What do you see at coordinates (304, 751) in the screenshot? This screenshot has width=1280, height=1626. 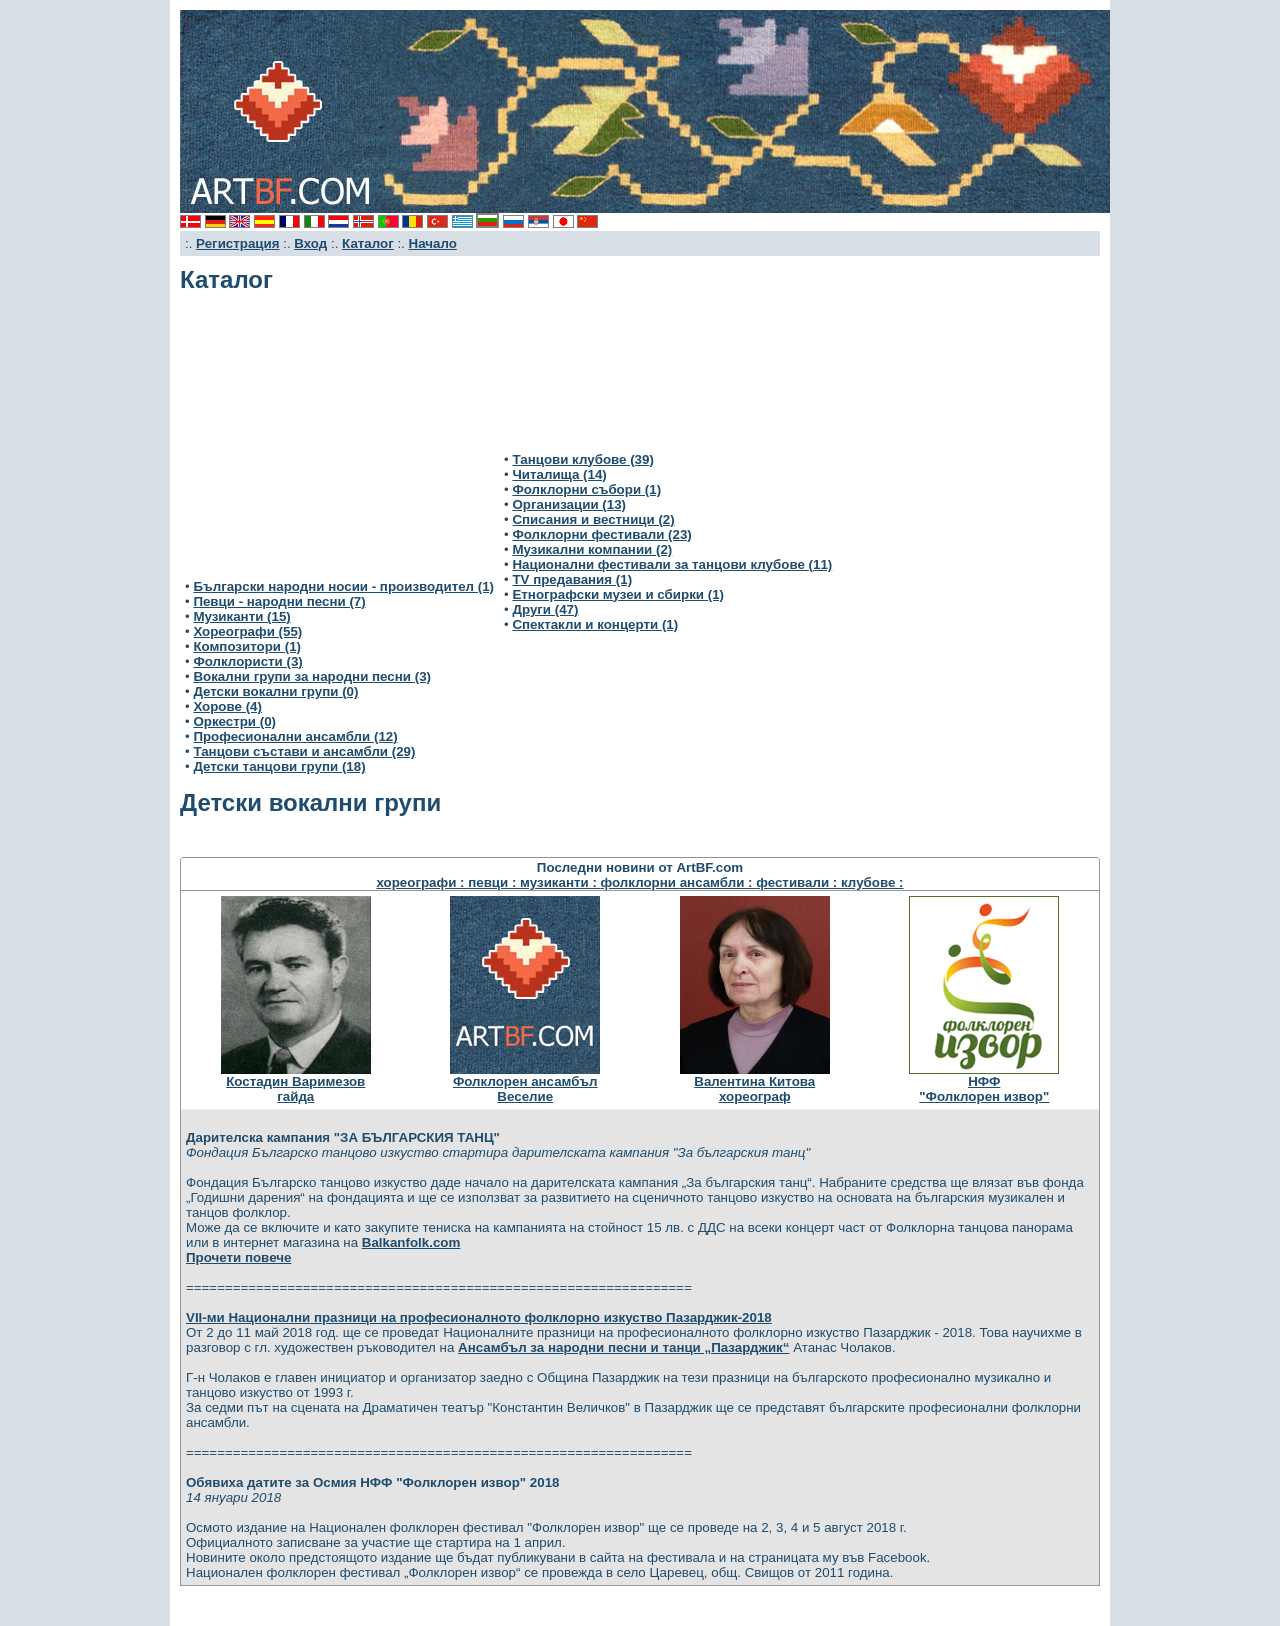 I see `Танцови състави и ансамбли (29)` at bounding box center [304, 751].